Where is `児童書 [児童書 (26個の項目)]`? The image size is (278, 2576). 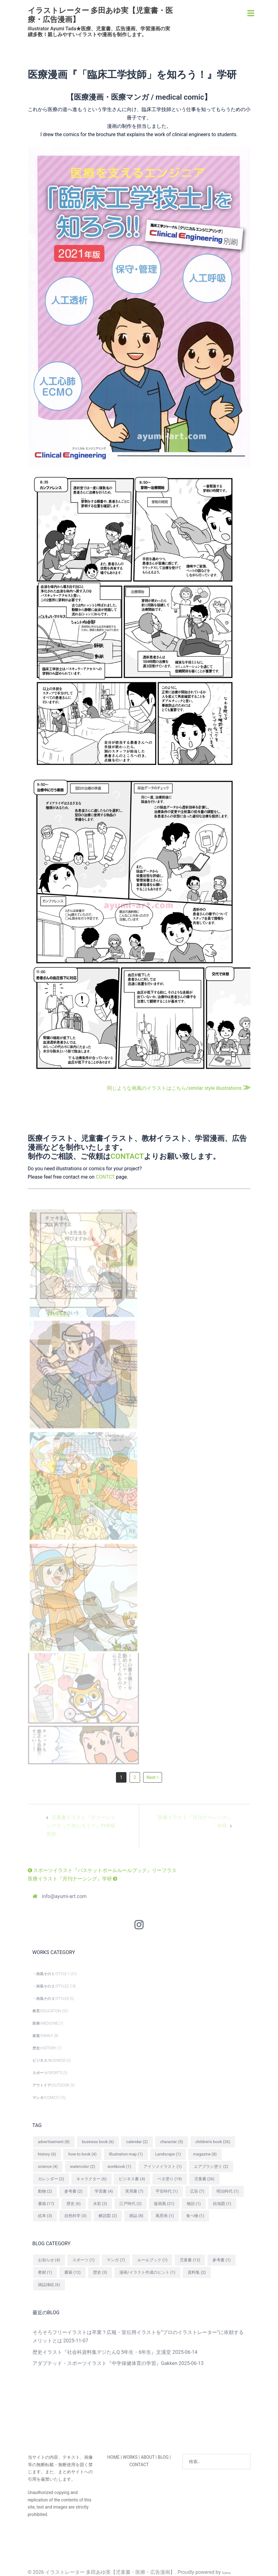 児童書 [児童書 (26個の項目)] is located at coordinates (204, 2179).